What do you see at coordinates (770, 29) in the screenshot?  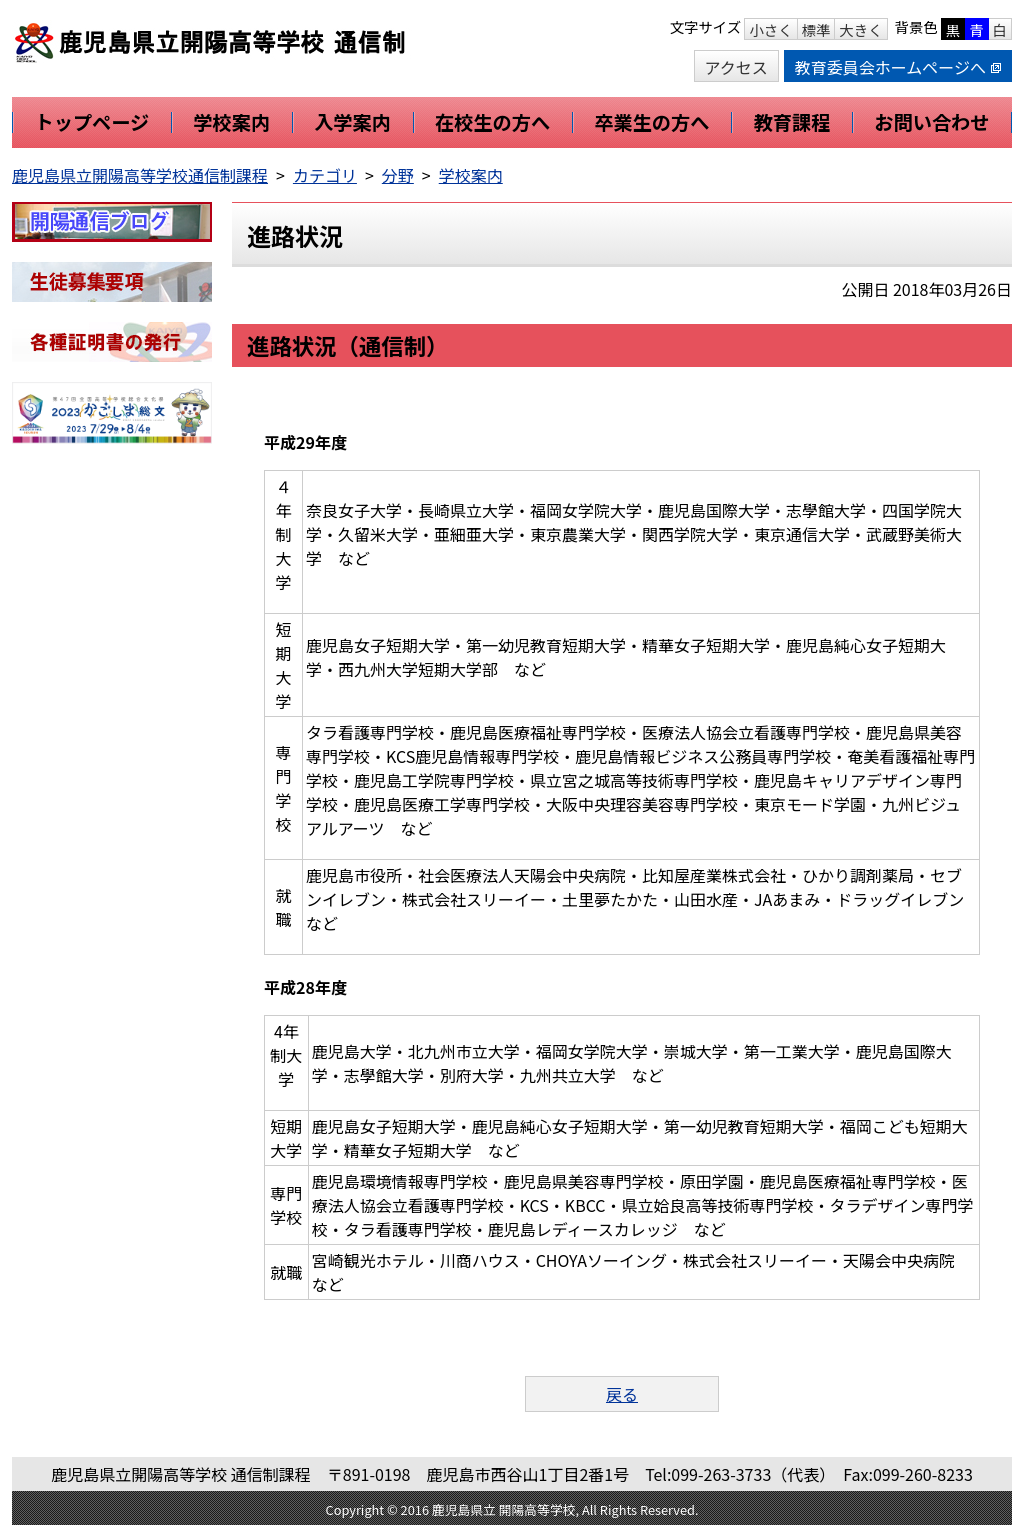 I see `小さく` at bounding box center [770, 29].